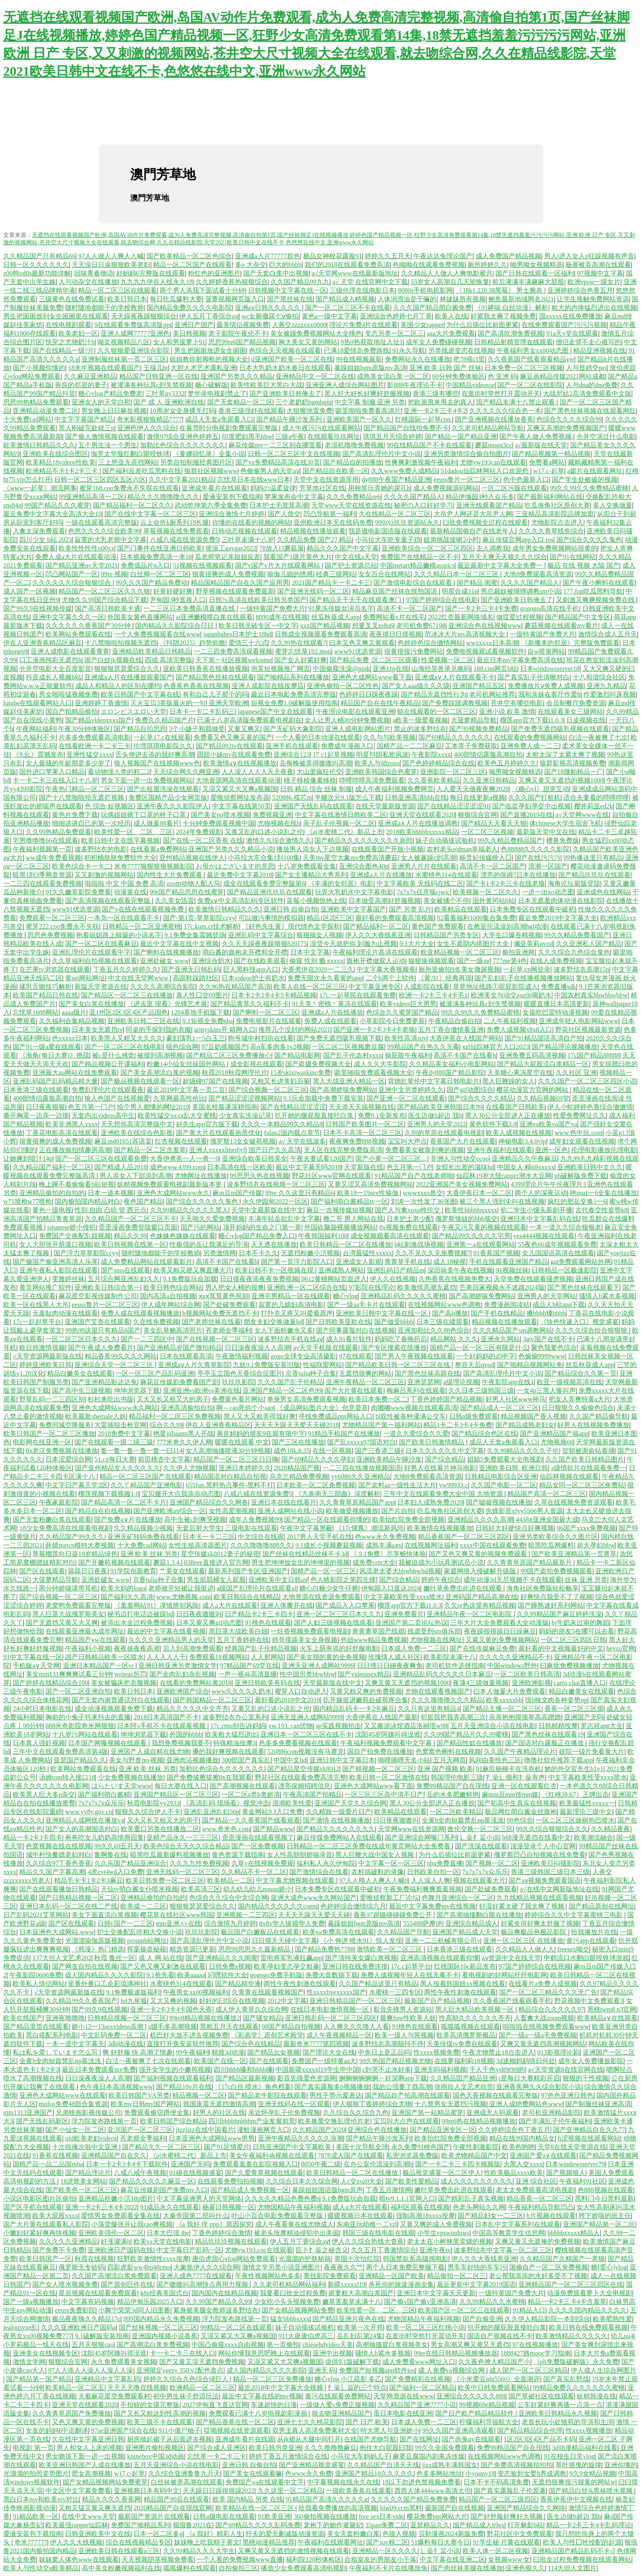 The height and width of the screenshot is (2576, 642). I want to click on 美女无套粉嫩白浆, so click(353, 2533).